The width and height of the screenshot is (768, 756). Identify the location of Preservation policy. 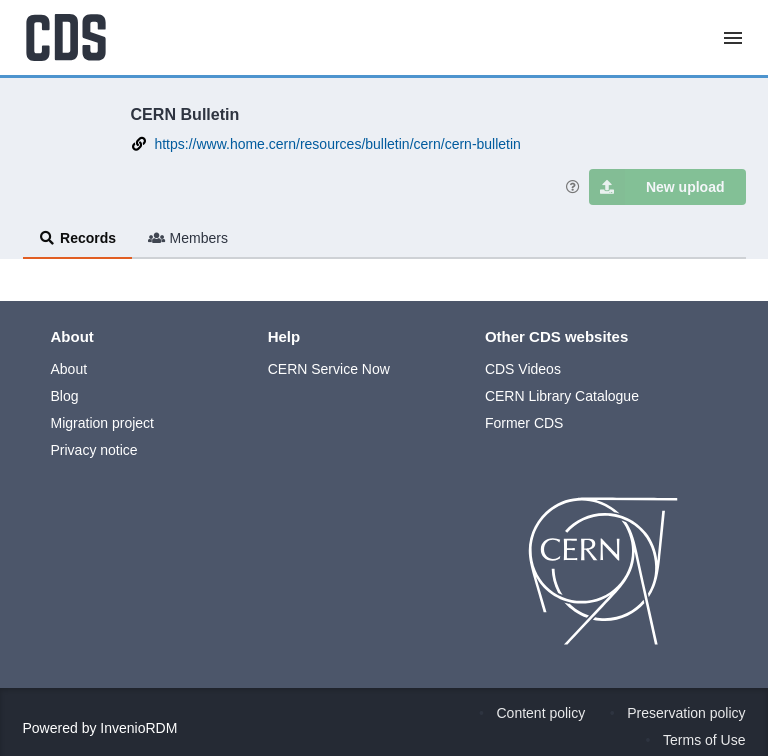
(686, 713).